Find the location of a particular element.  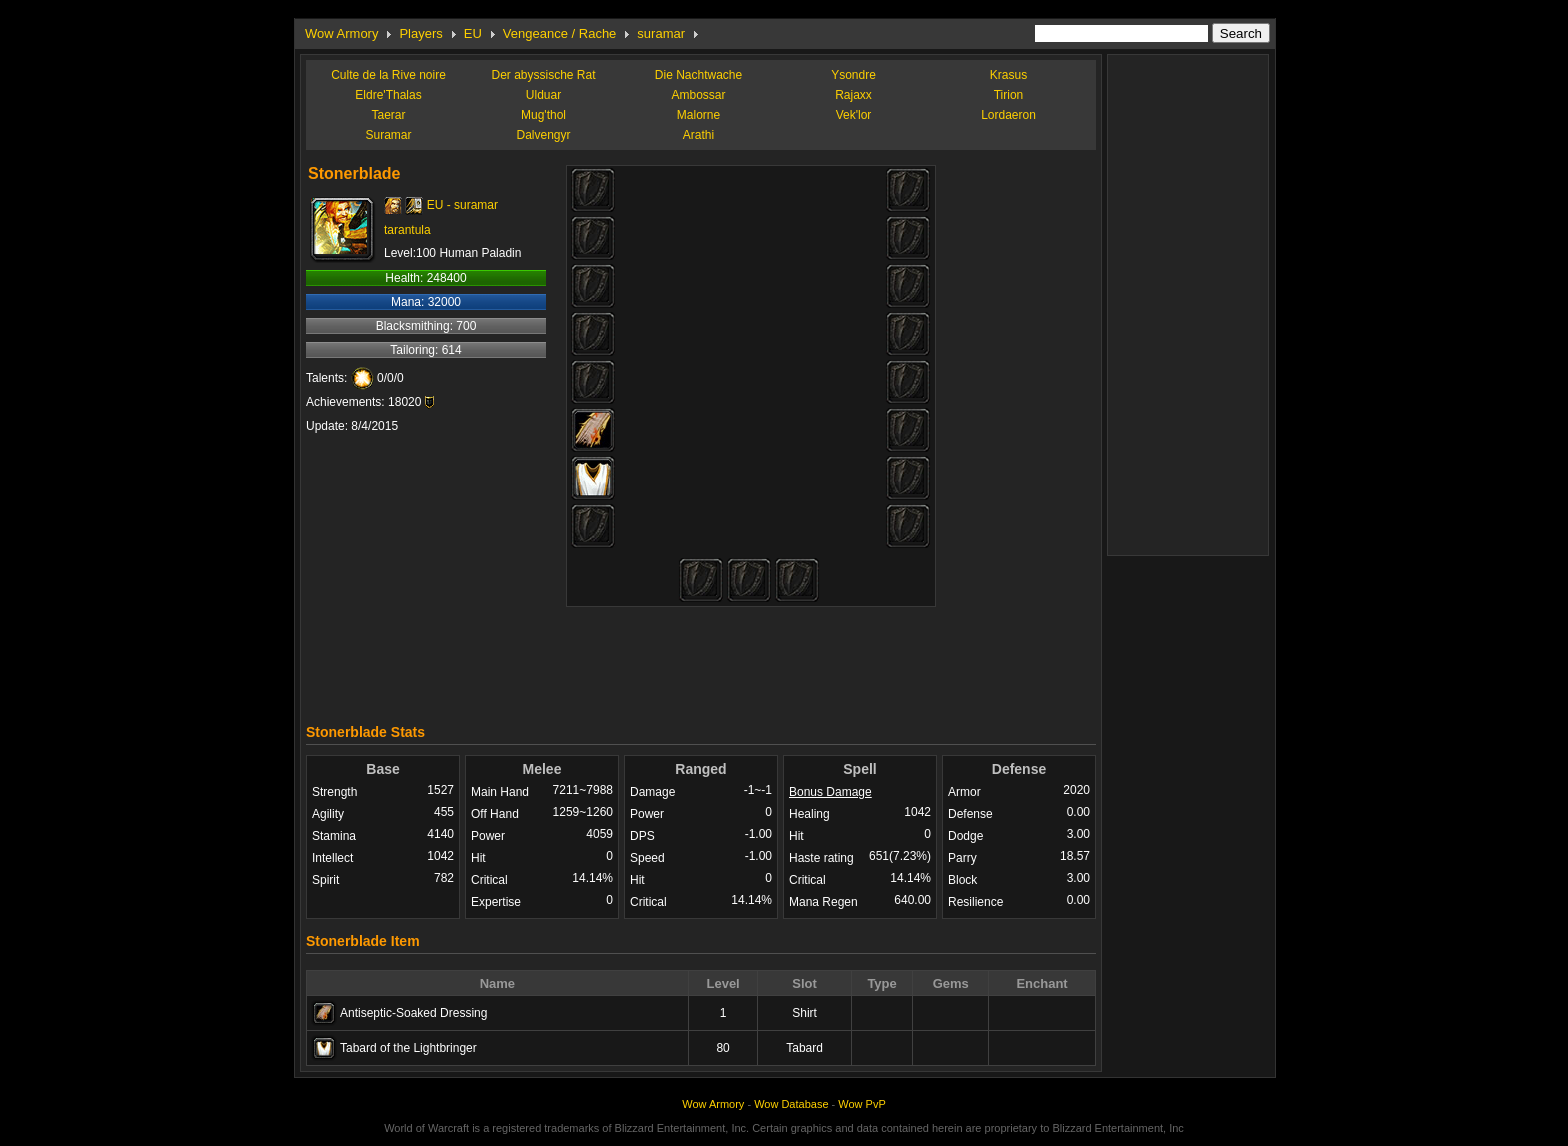

suramar is located at coordinates (661, 33).